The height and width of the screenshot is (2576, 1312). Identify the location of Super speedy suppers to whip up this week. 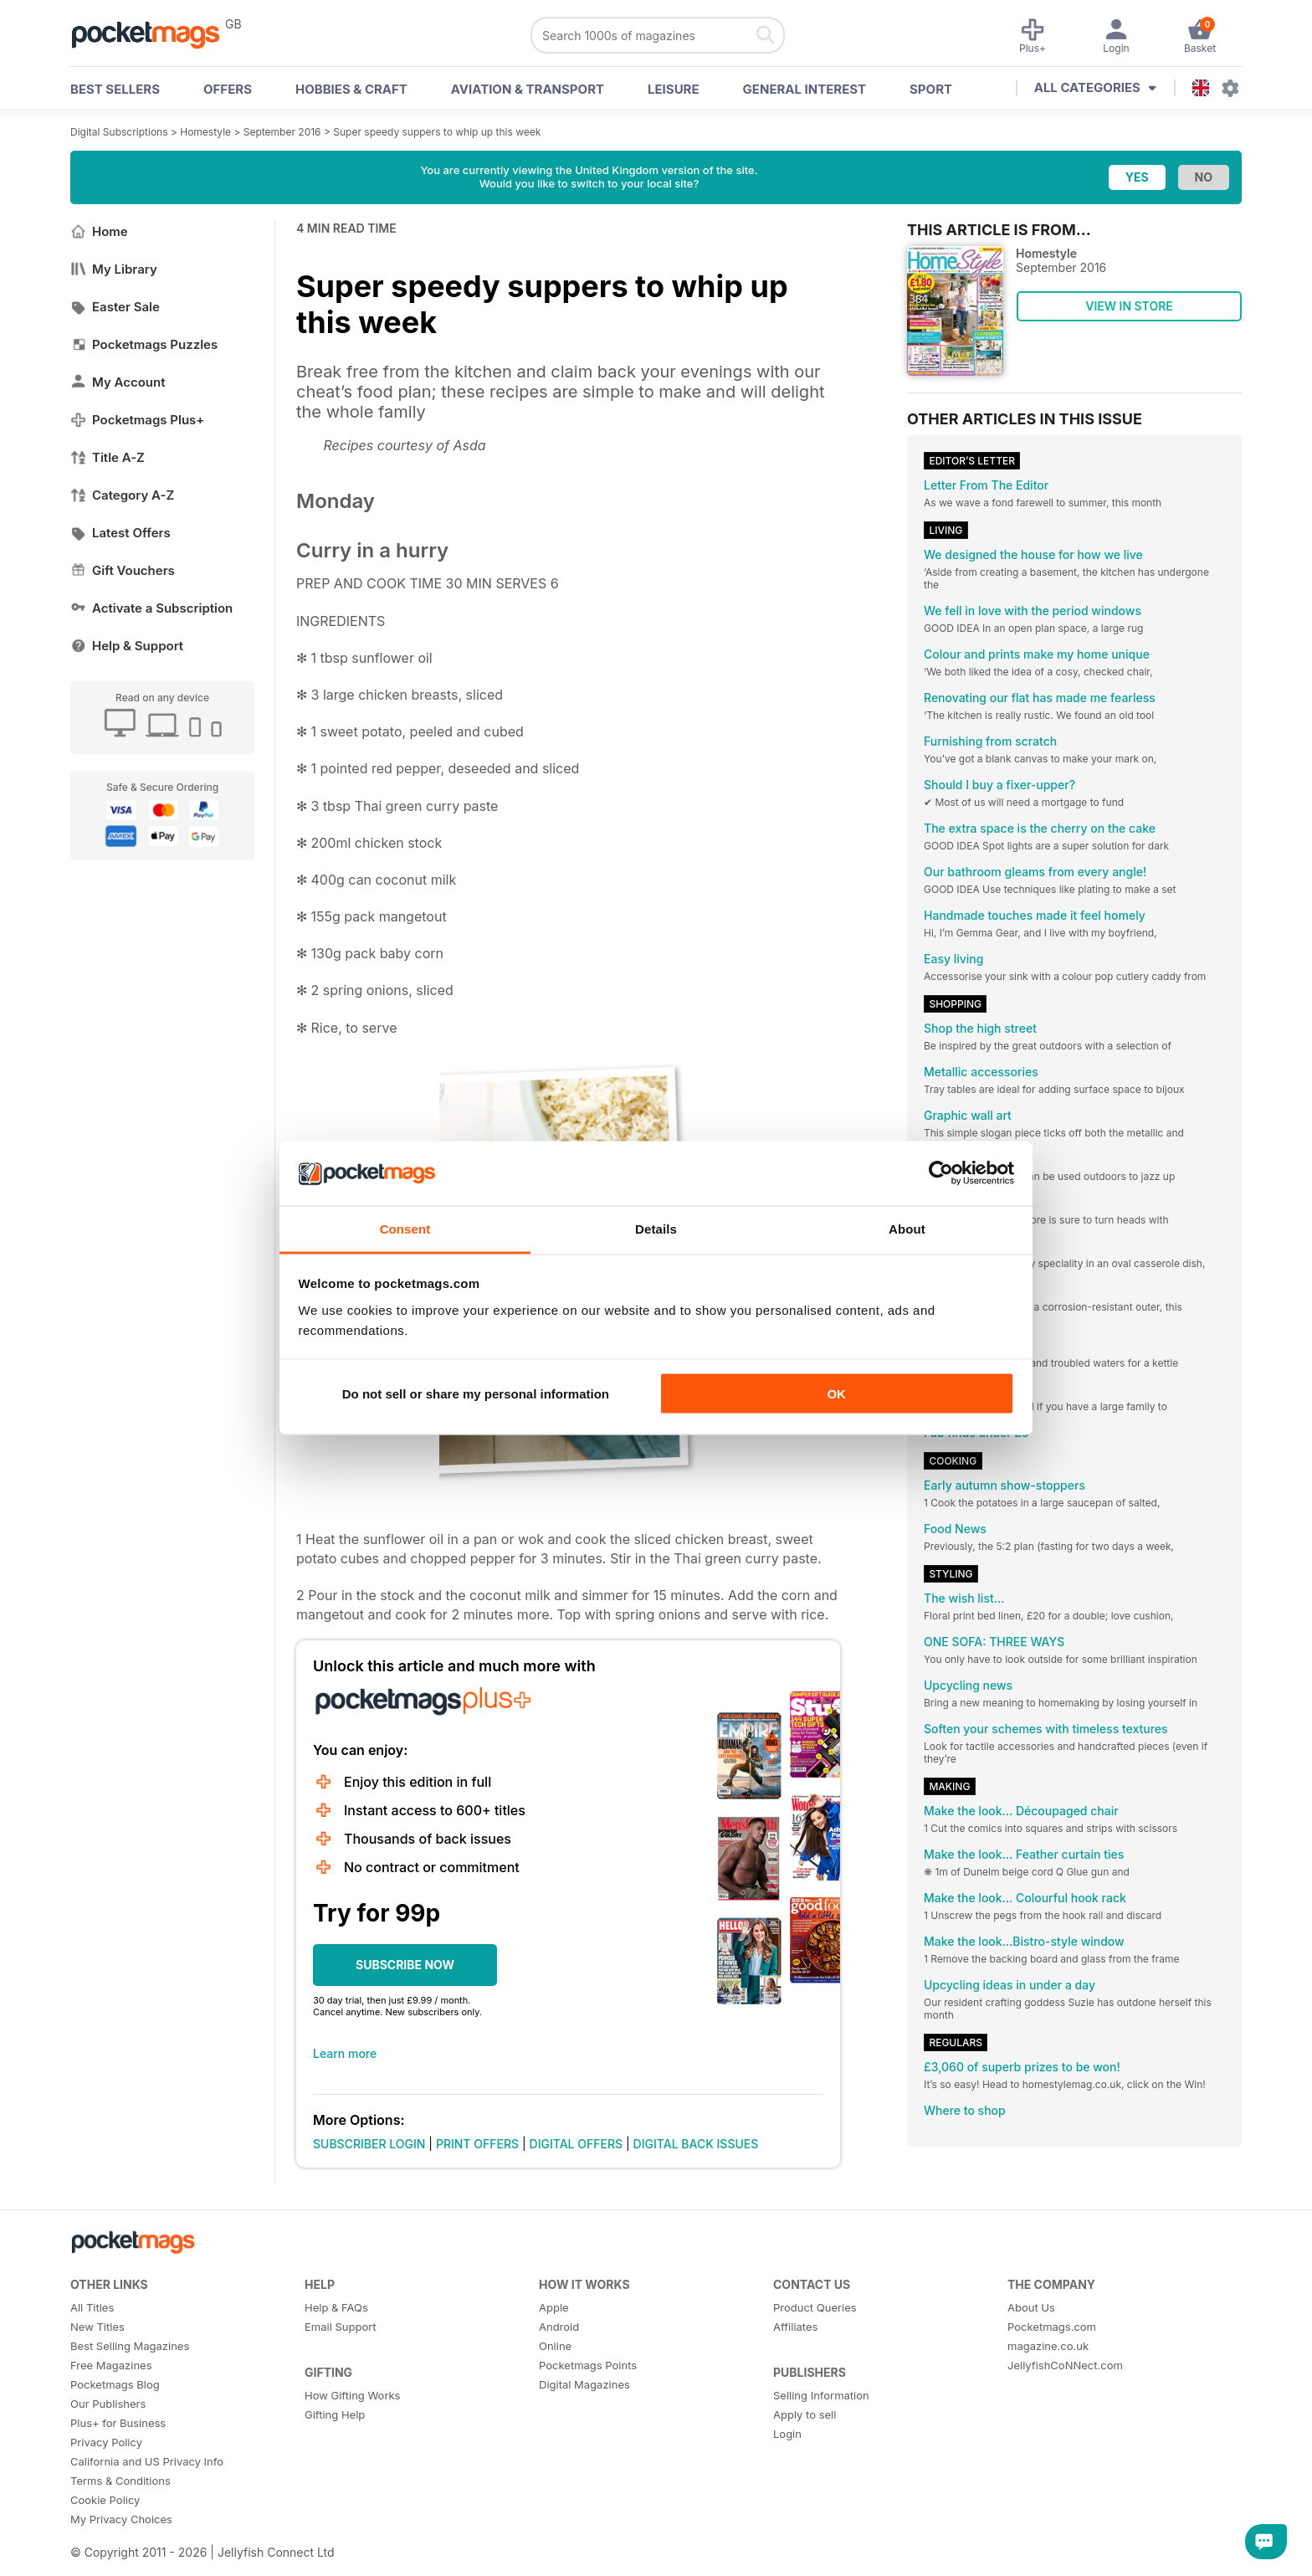
(437, 132).